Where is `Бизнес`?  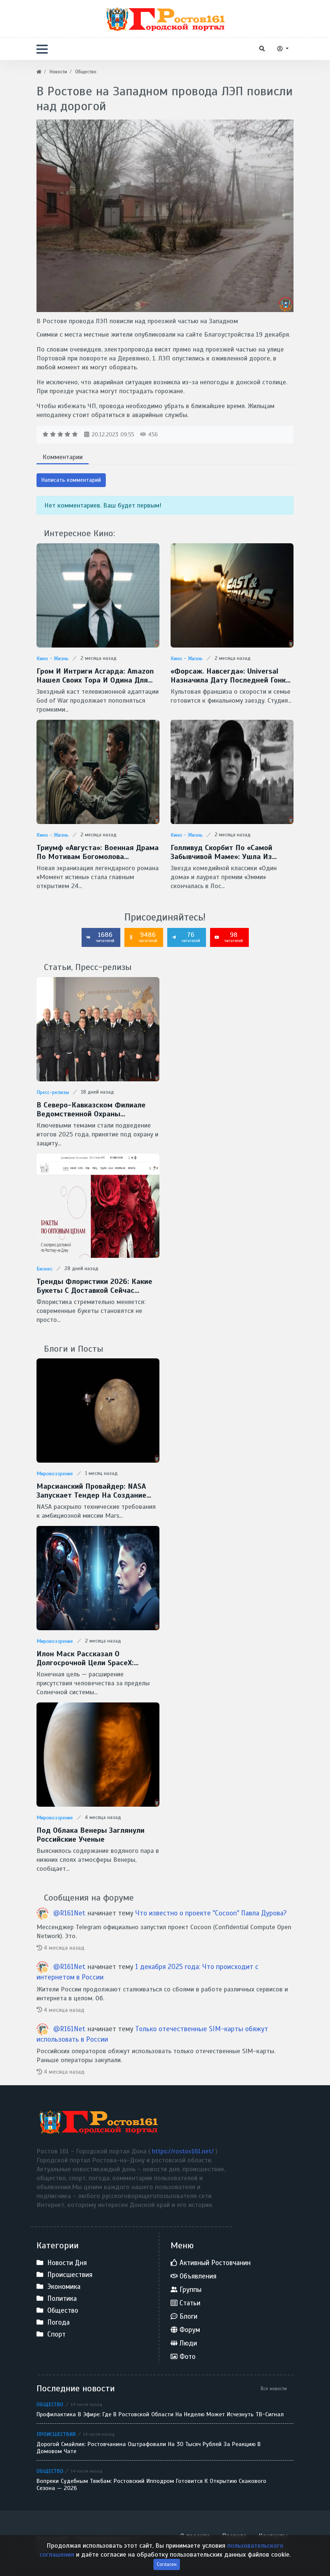 Бизнес is located at coordinates (45, 1269).